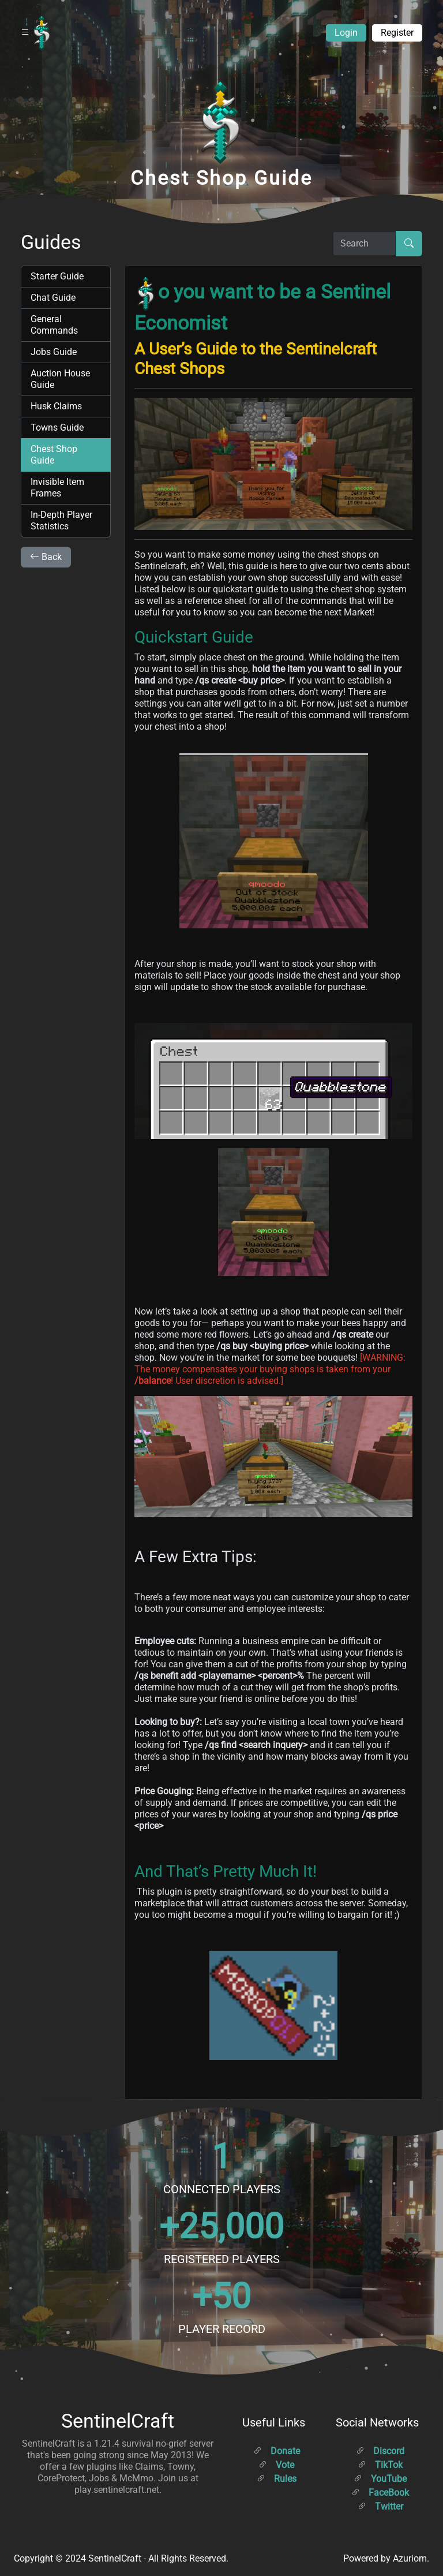 Image resolution: width=443 pixels, height=2576 pixels. Describe the element at coordinates (54, 454) in the screenshot. I see `Chest Shop Guide [tab]` at that location.